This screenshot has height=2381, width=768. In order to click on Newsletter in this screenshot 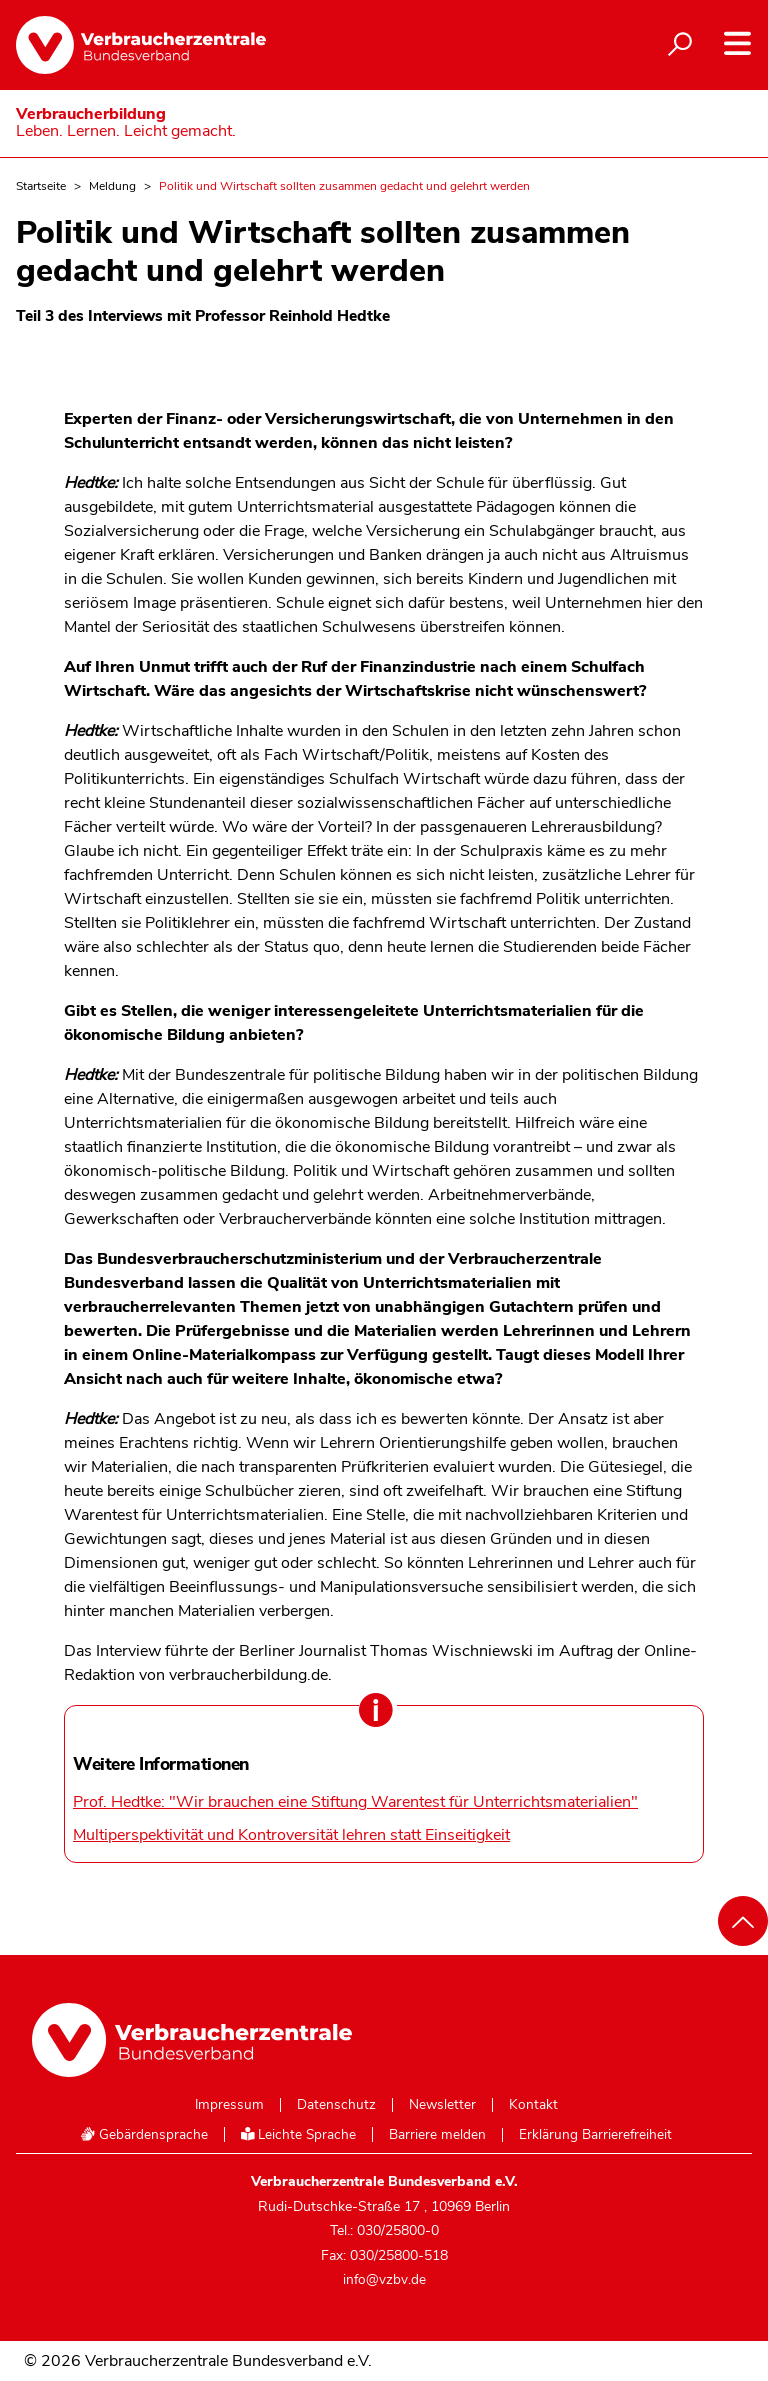, I will do `click(442, 2105)`.